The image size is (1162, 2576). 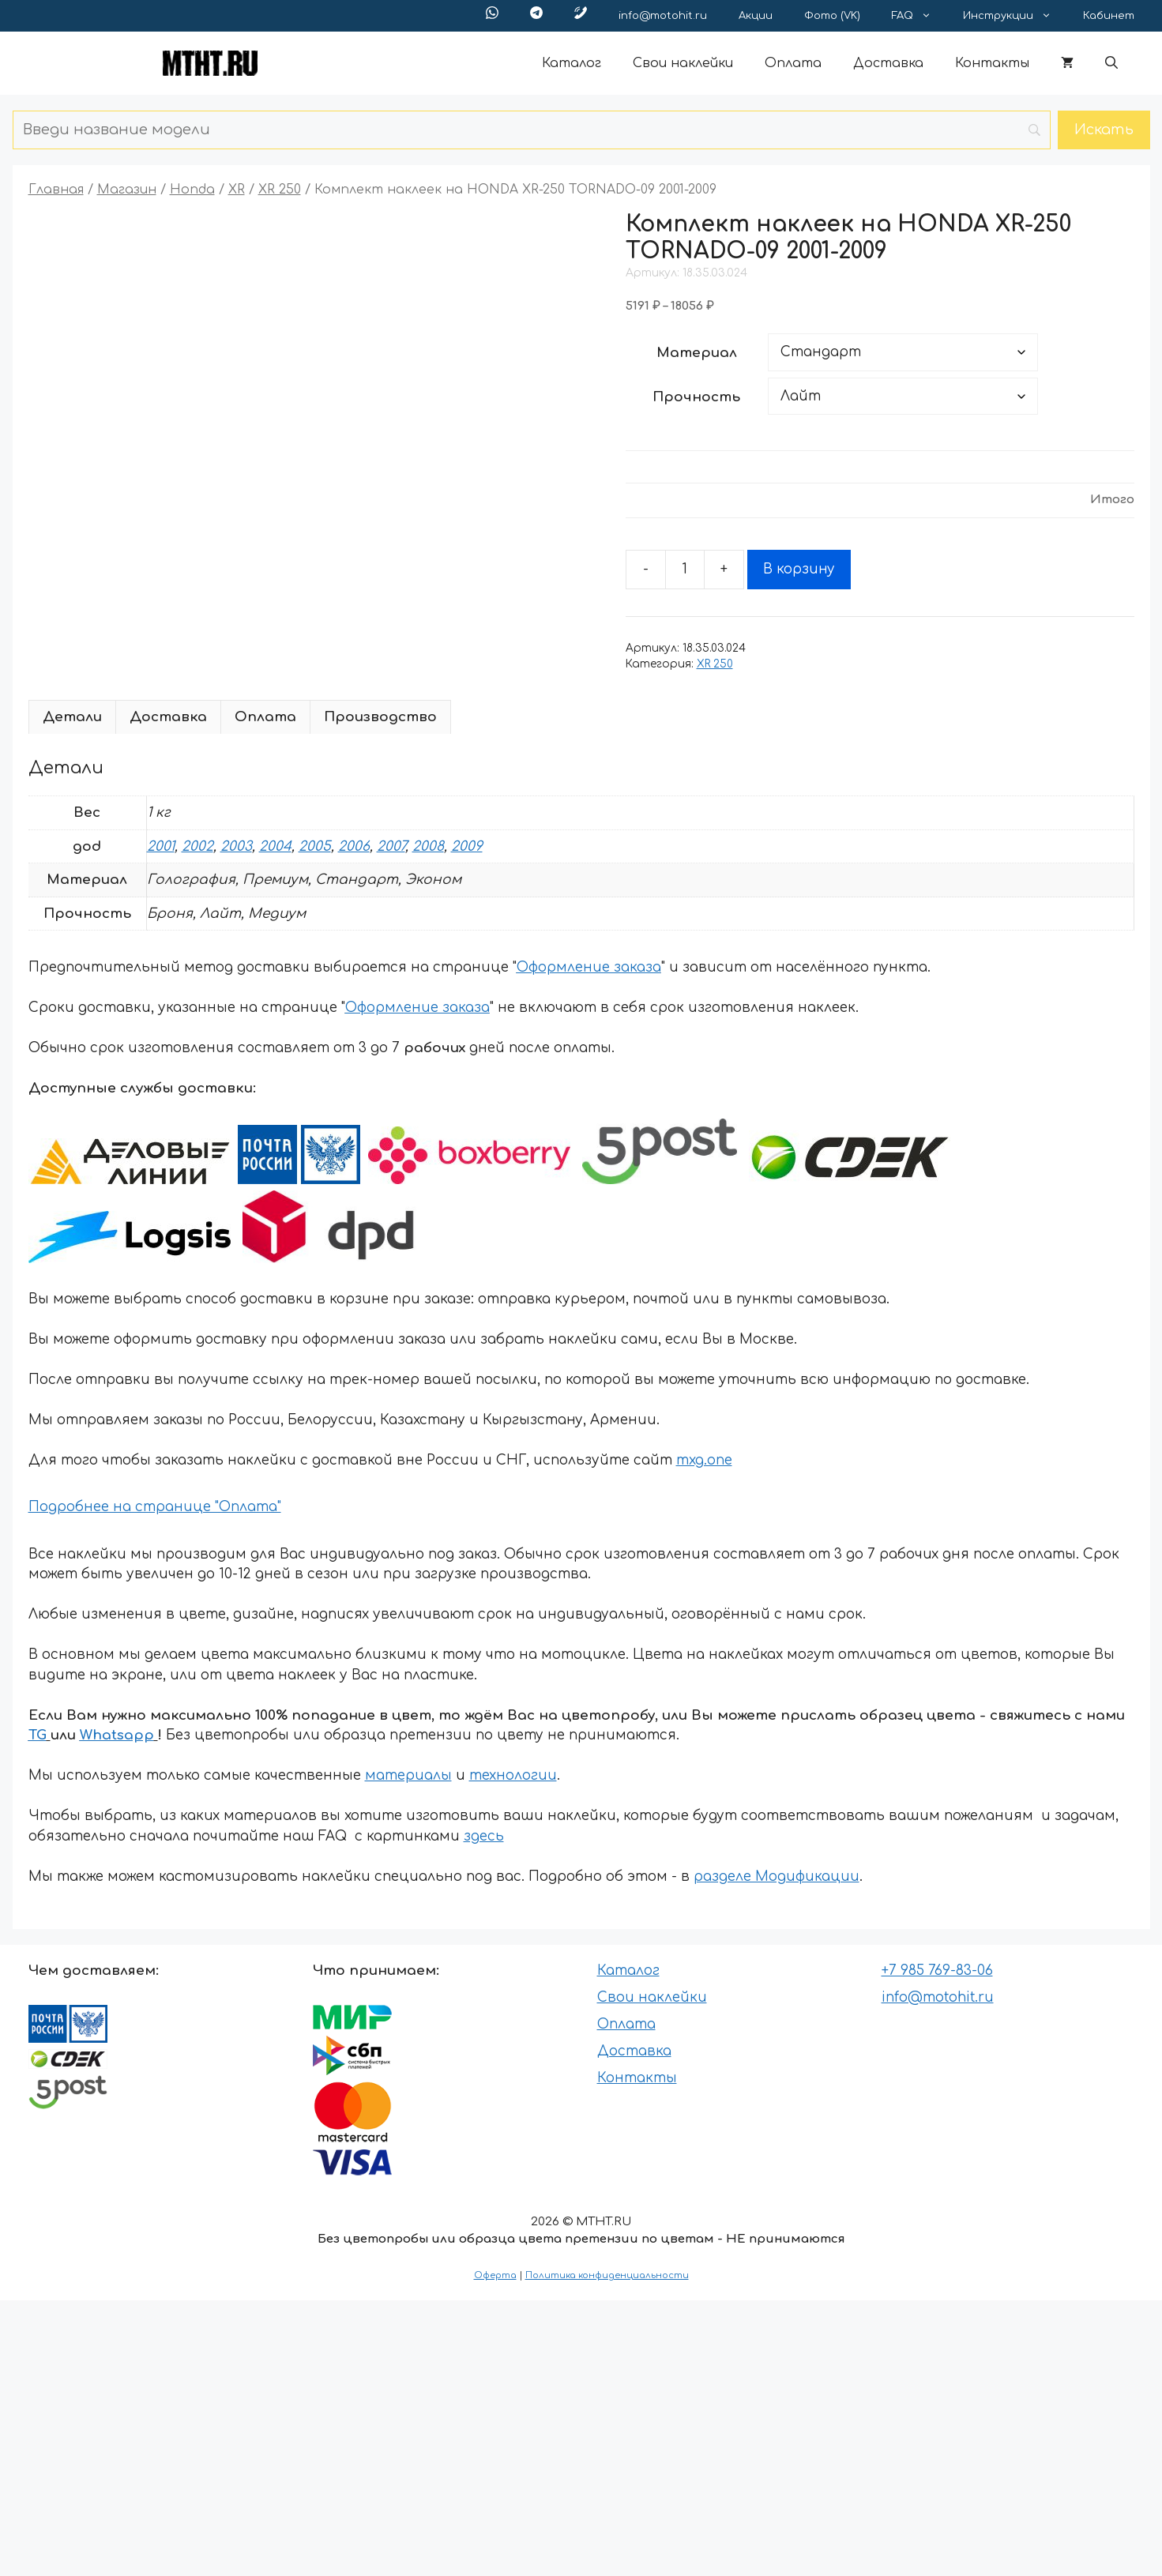 I want to click on 2005, so click(x=315, y=846).